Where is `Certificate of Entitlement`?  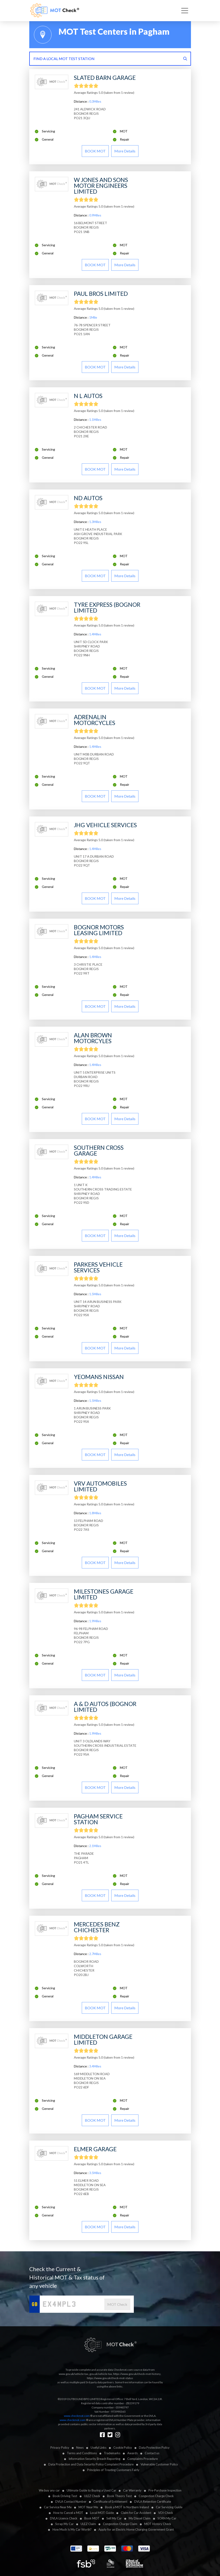
Certificate of Entitlement is located at coordinates (110, 2501).